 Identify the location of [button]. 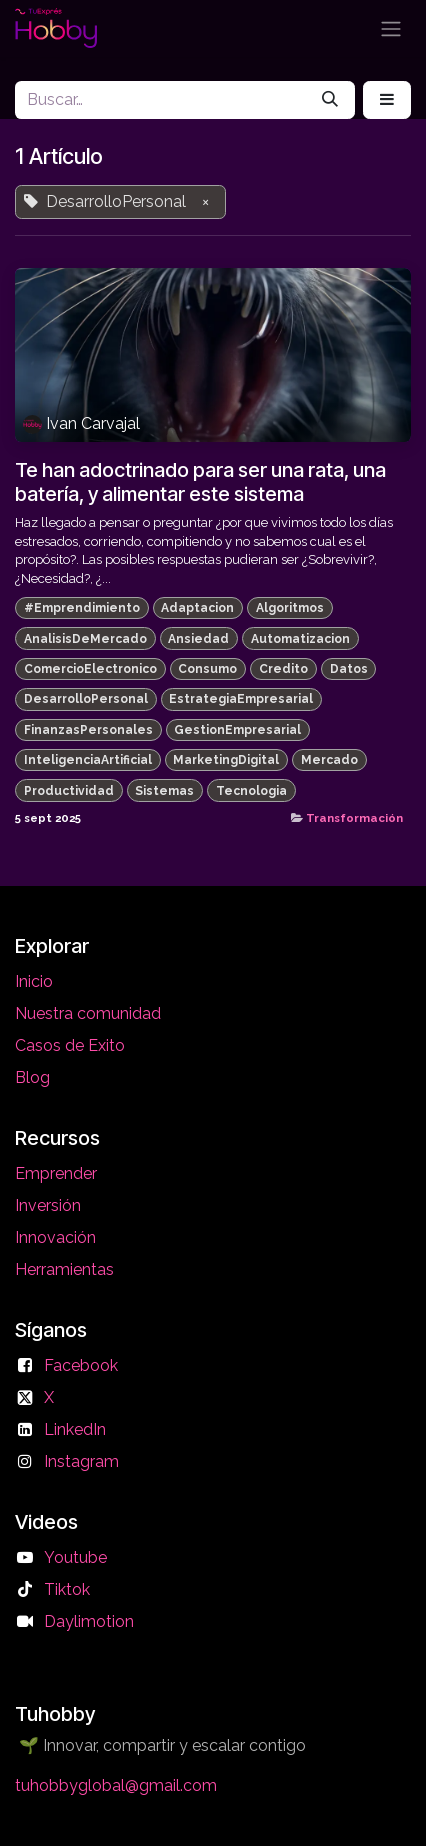
(387, 100).